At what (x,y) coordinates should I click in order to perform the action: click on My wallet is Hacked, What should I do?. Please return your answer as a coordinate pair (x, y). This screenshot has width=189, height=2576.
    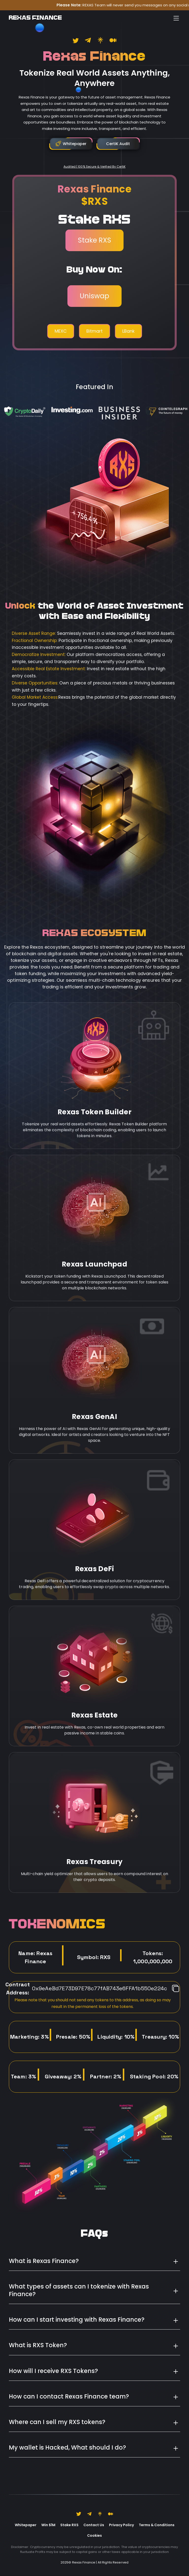
    Looking at the image, I should click on (67, 2447).